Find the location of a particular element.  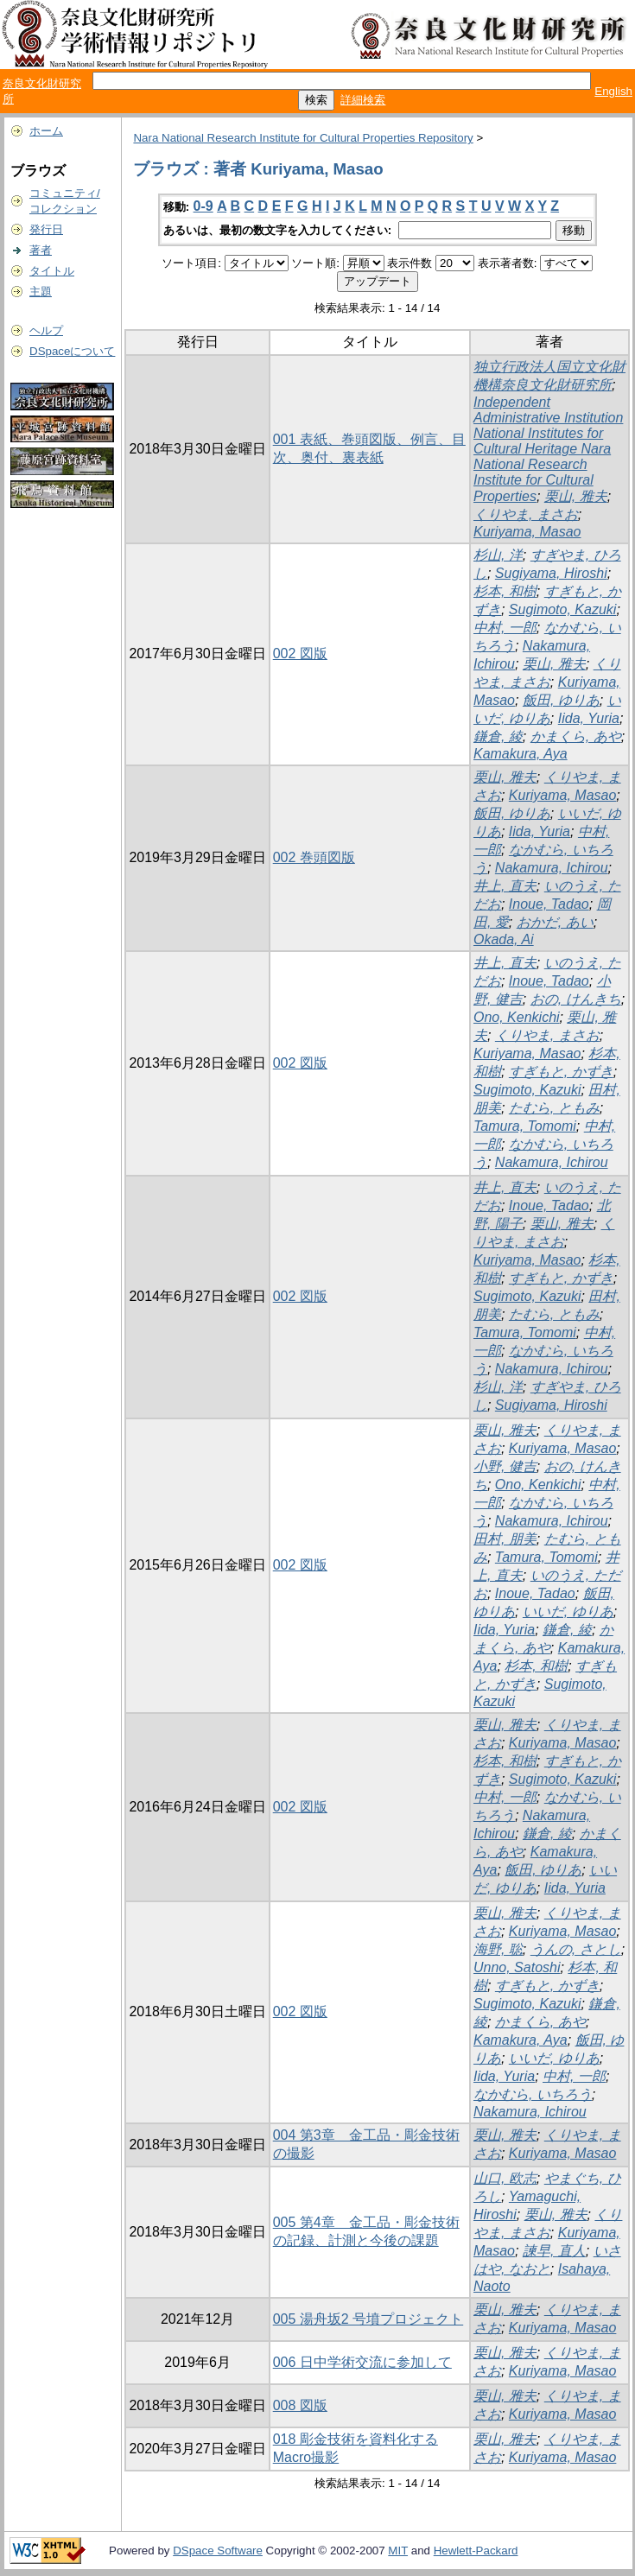

おの, けんきち is located at coordinates (575, 999).